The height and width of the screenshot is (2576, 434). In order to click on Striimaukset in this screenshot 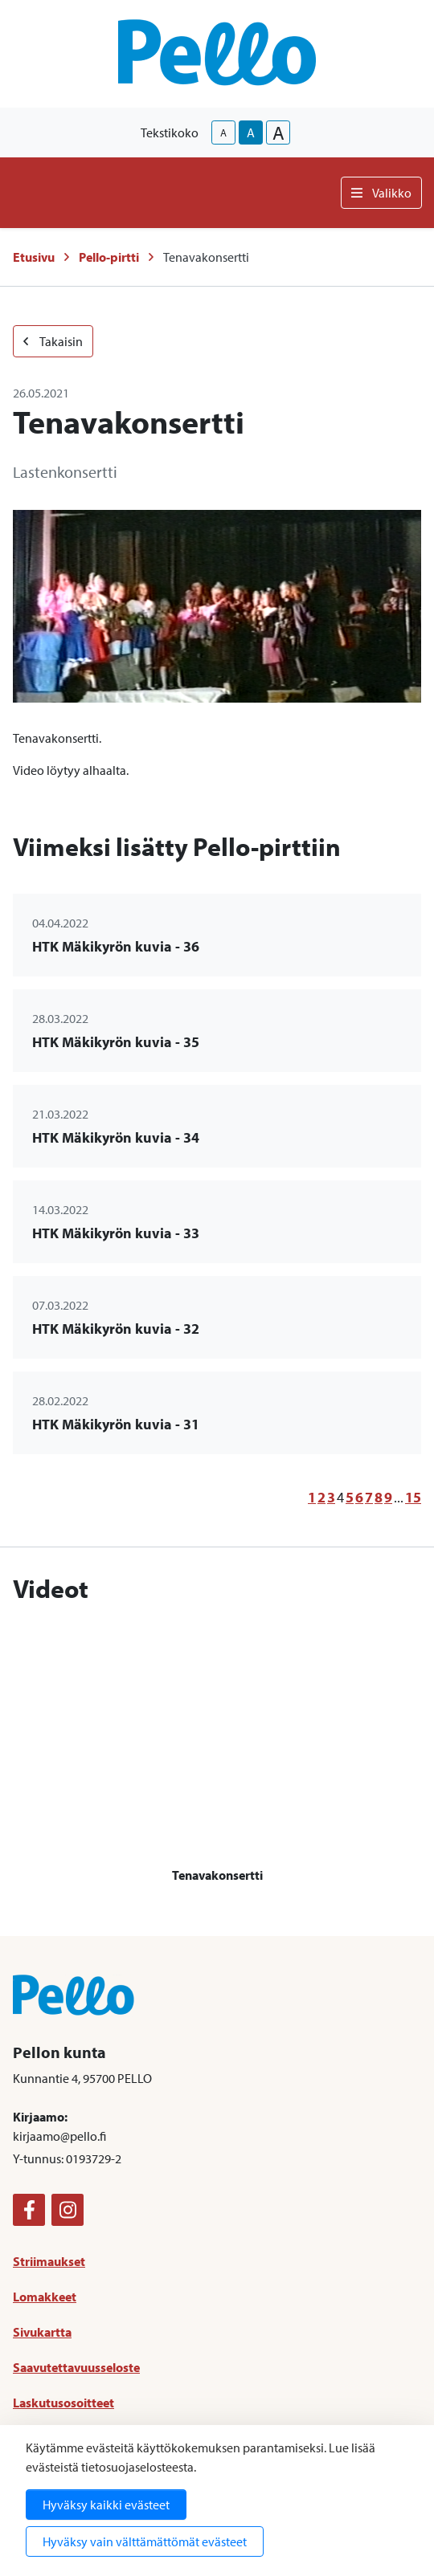, I will do `click(49, 2261)`.